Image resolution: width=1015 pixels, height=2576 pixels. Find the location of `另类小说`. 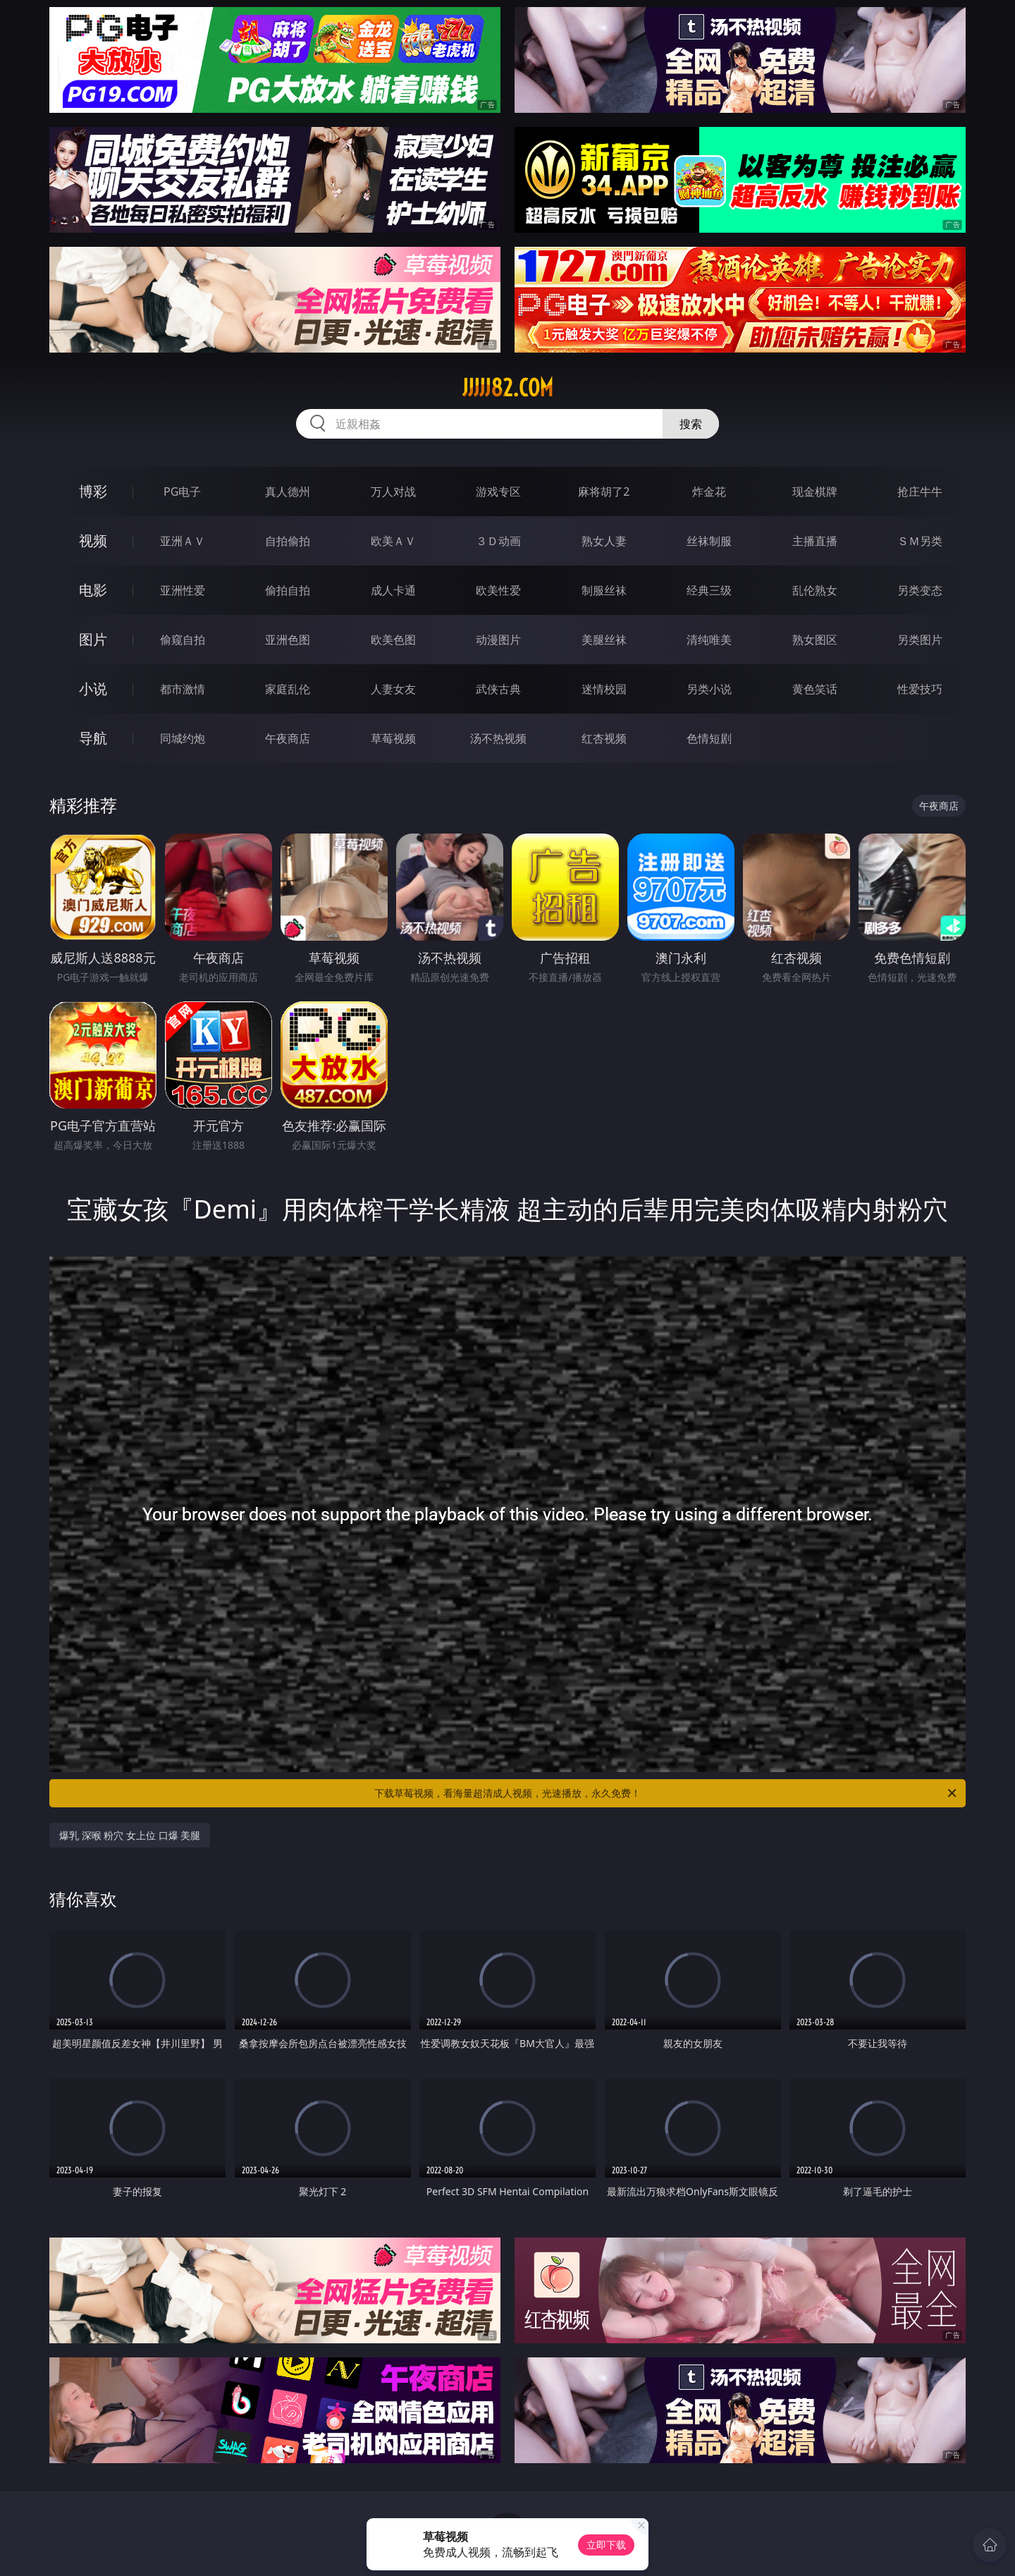

另类小说 is located at coordinates (709, 689).